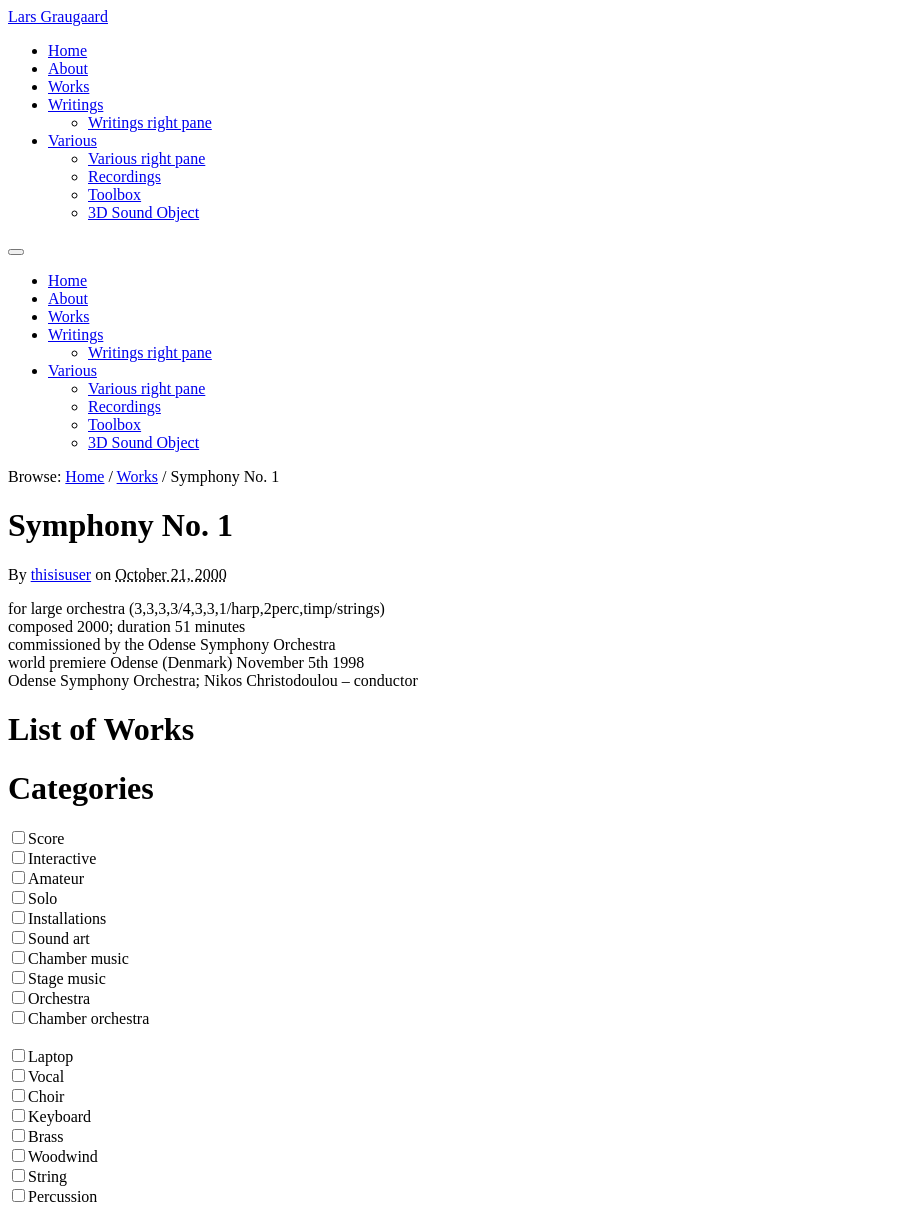  Describe the element at coordinates (146, 158) in the screenshot. I see `Various right pane` at that location.